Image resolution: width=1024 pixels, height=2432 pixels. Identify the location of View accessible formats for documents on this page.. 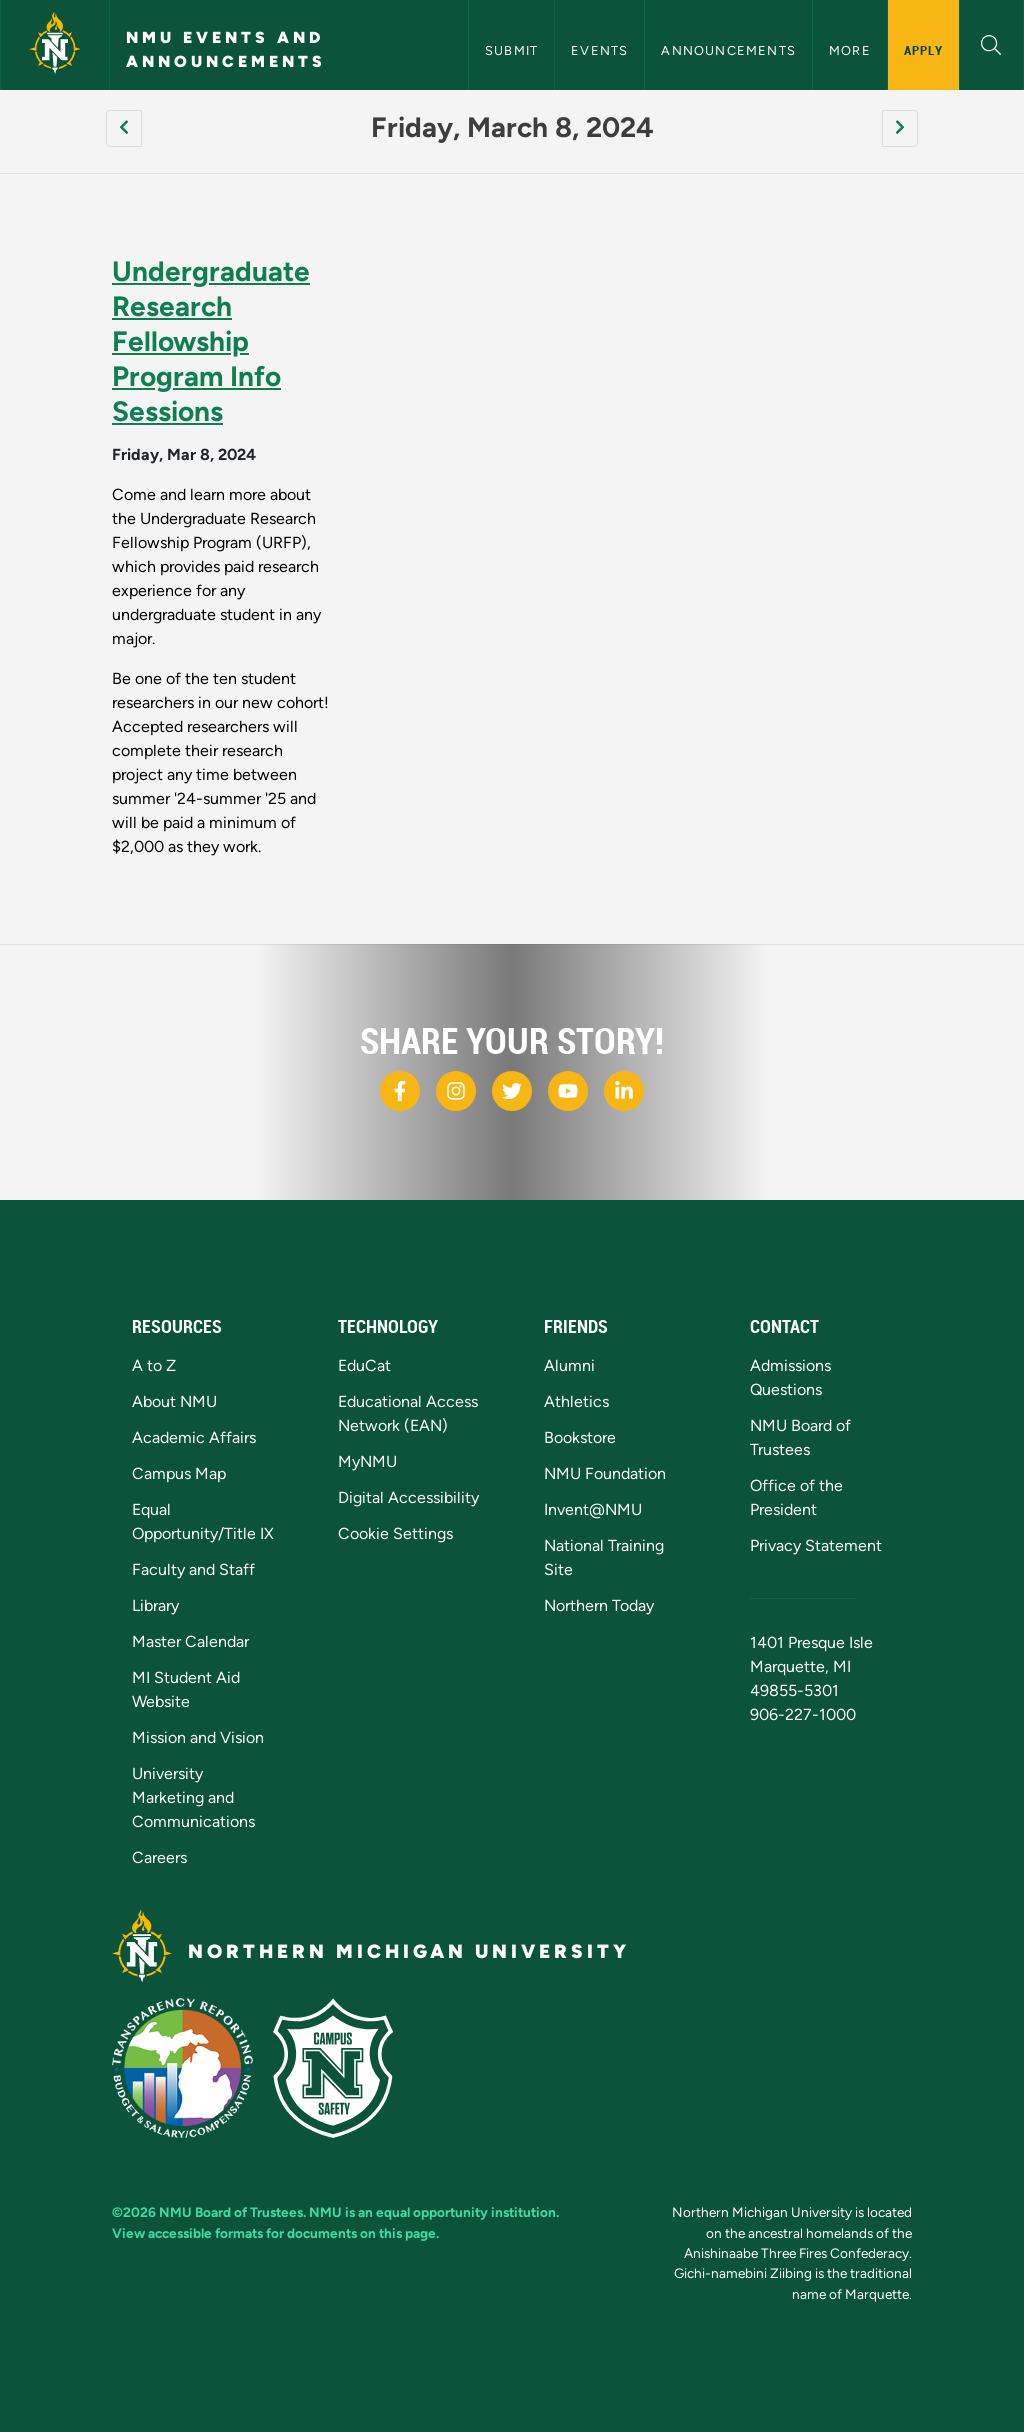
(275, 2233).